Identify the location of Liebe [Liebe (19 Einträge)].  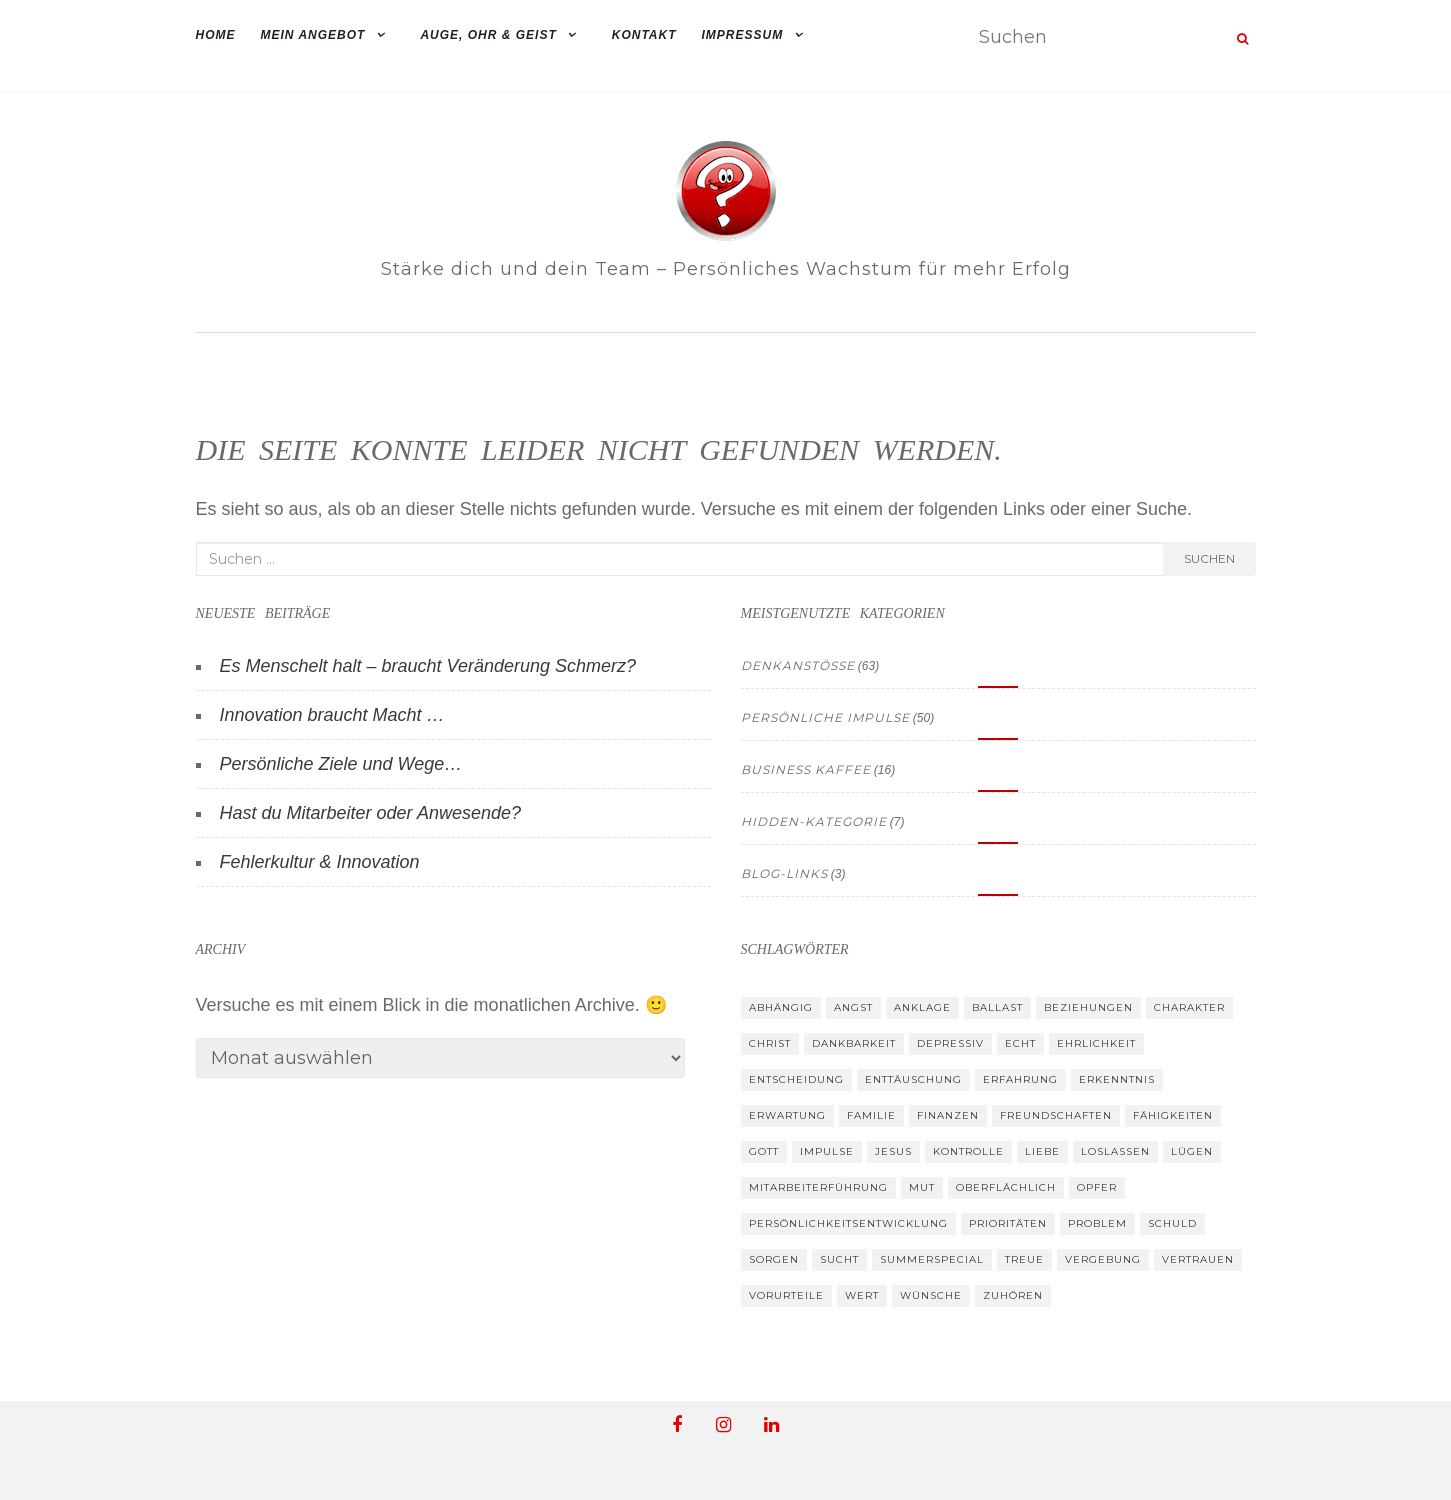
(1042, 1151).